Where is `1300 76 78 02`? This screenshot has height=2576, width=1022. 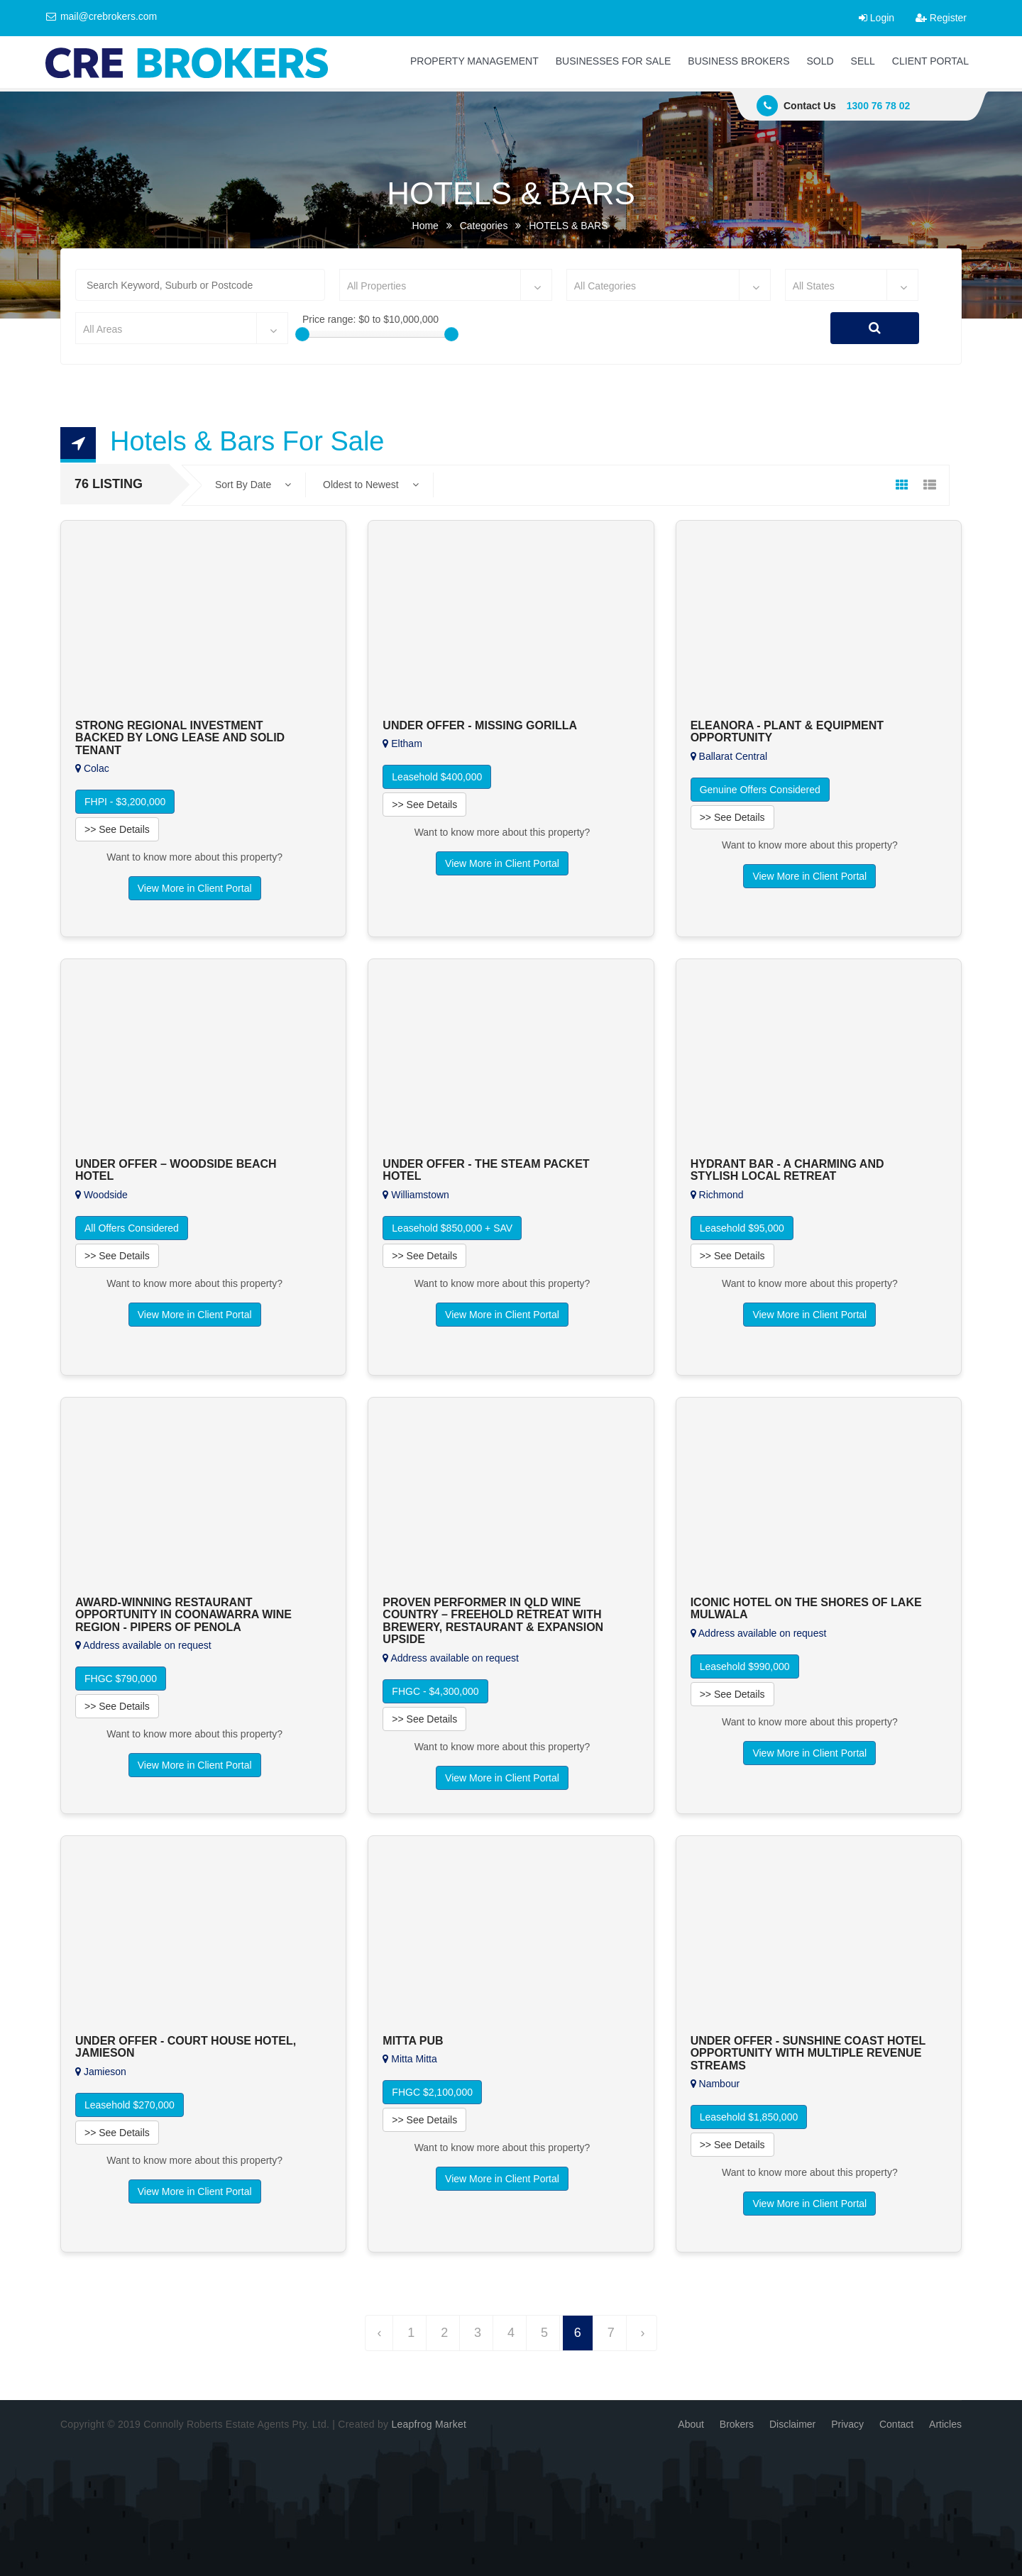 1300 76 78 02 is located at coordinates (879, 105).